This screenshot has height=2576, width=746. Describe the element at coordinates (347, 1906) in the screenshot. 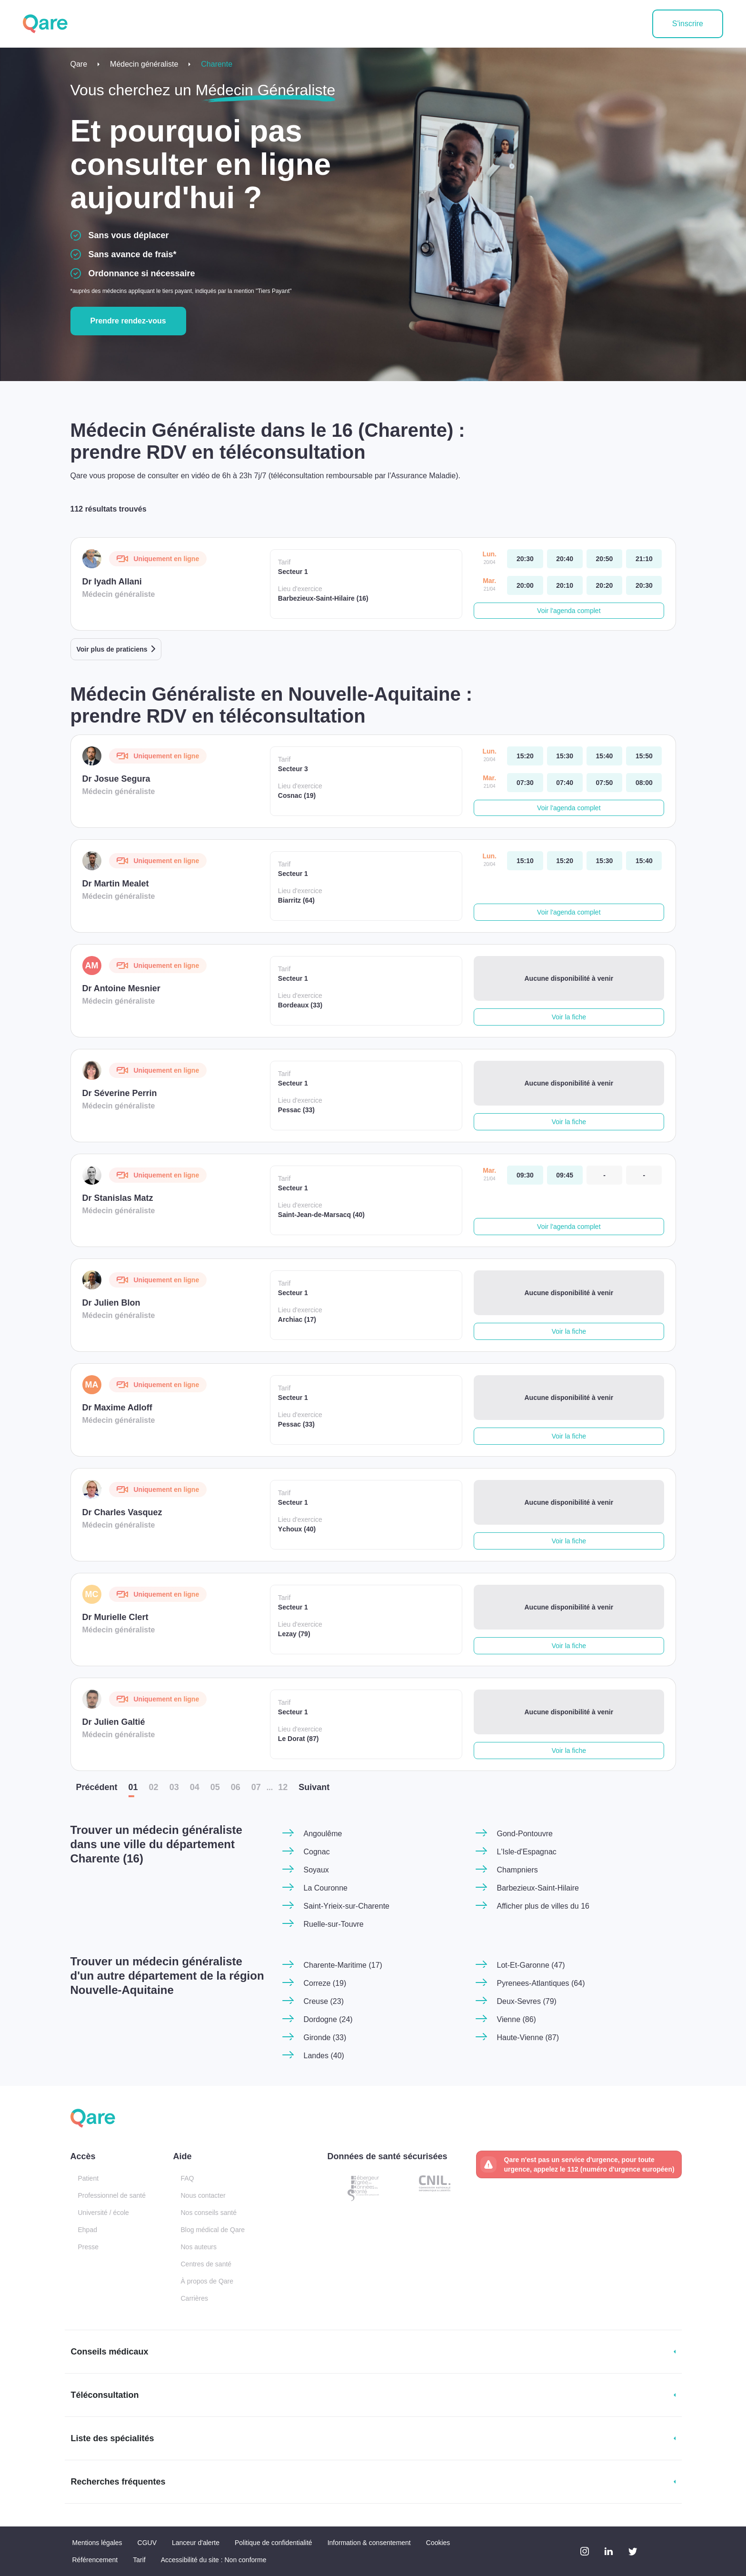

I see `Saint-Yrieix-sur-Charente` at that location.